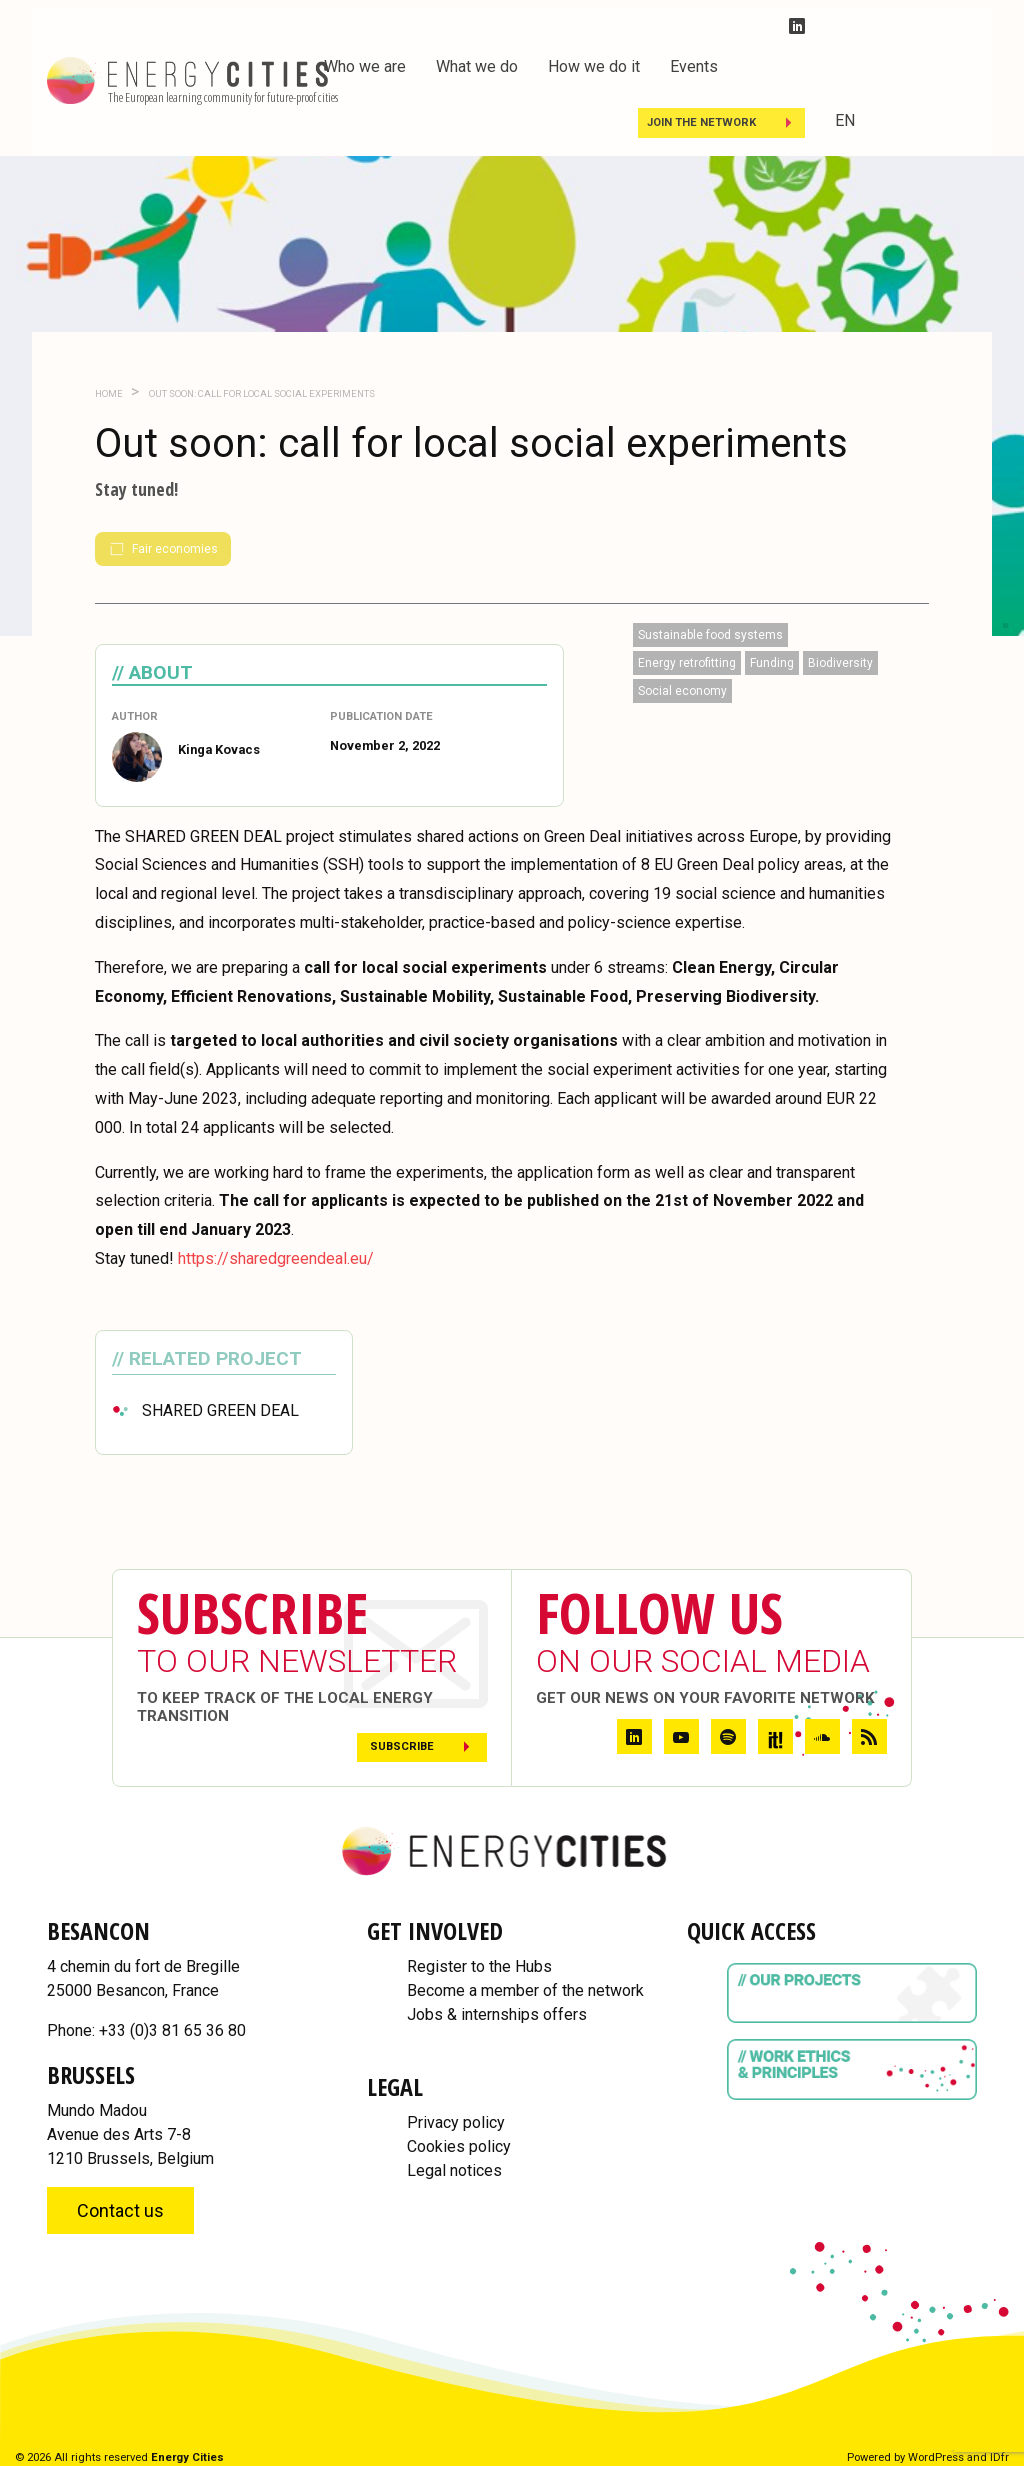 The width and height of the screenshot is (1024, 2466). I want to click on How we do it, so click(594, 66).